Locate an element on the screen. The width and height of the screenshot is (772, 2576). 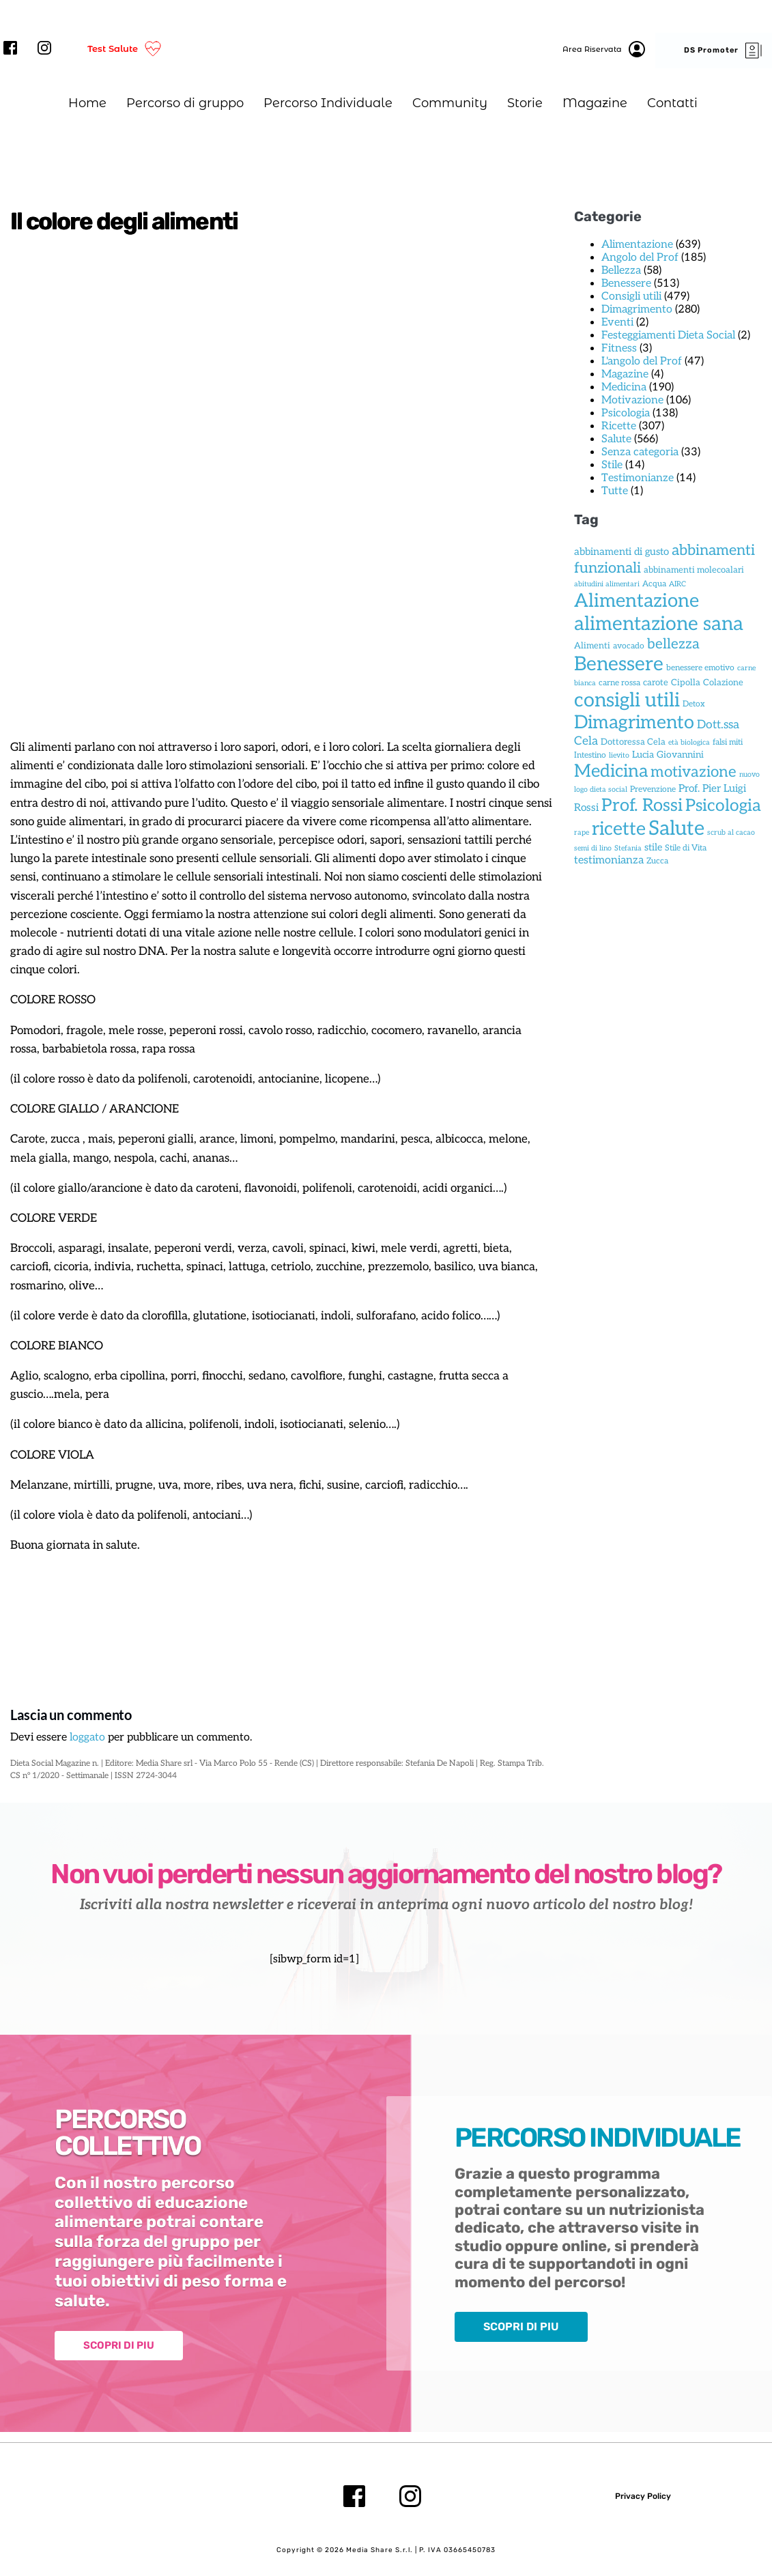
Ricette is located at coordinates (618, 426).